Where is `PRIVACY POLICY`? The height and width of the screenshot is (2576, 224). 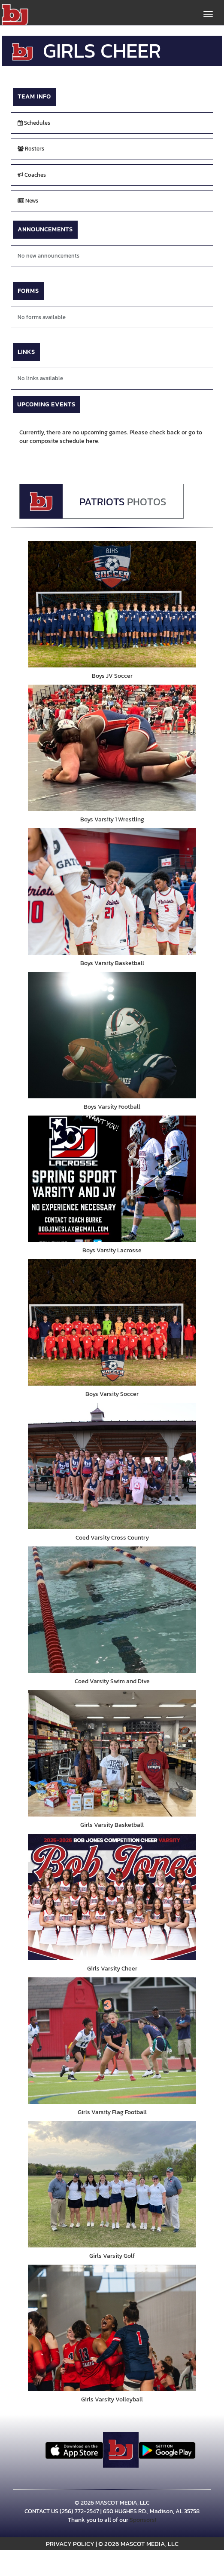 PRIVACY POLICY is located at coordinates (70, 2543).